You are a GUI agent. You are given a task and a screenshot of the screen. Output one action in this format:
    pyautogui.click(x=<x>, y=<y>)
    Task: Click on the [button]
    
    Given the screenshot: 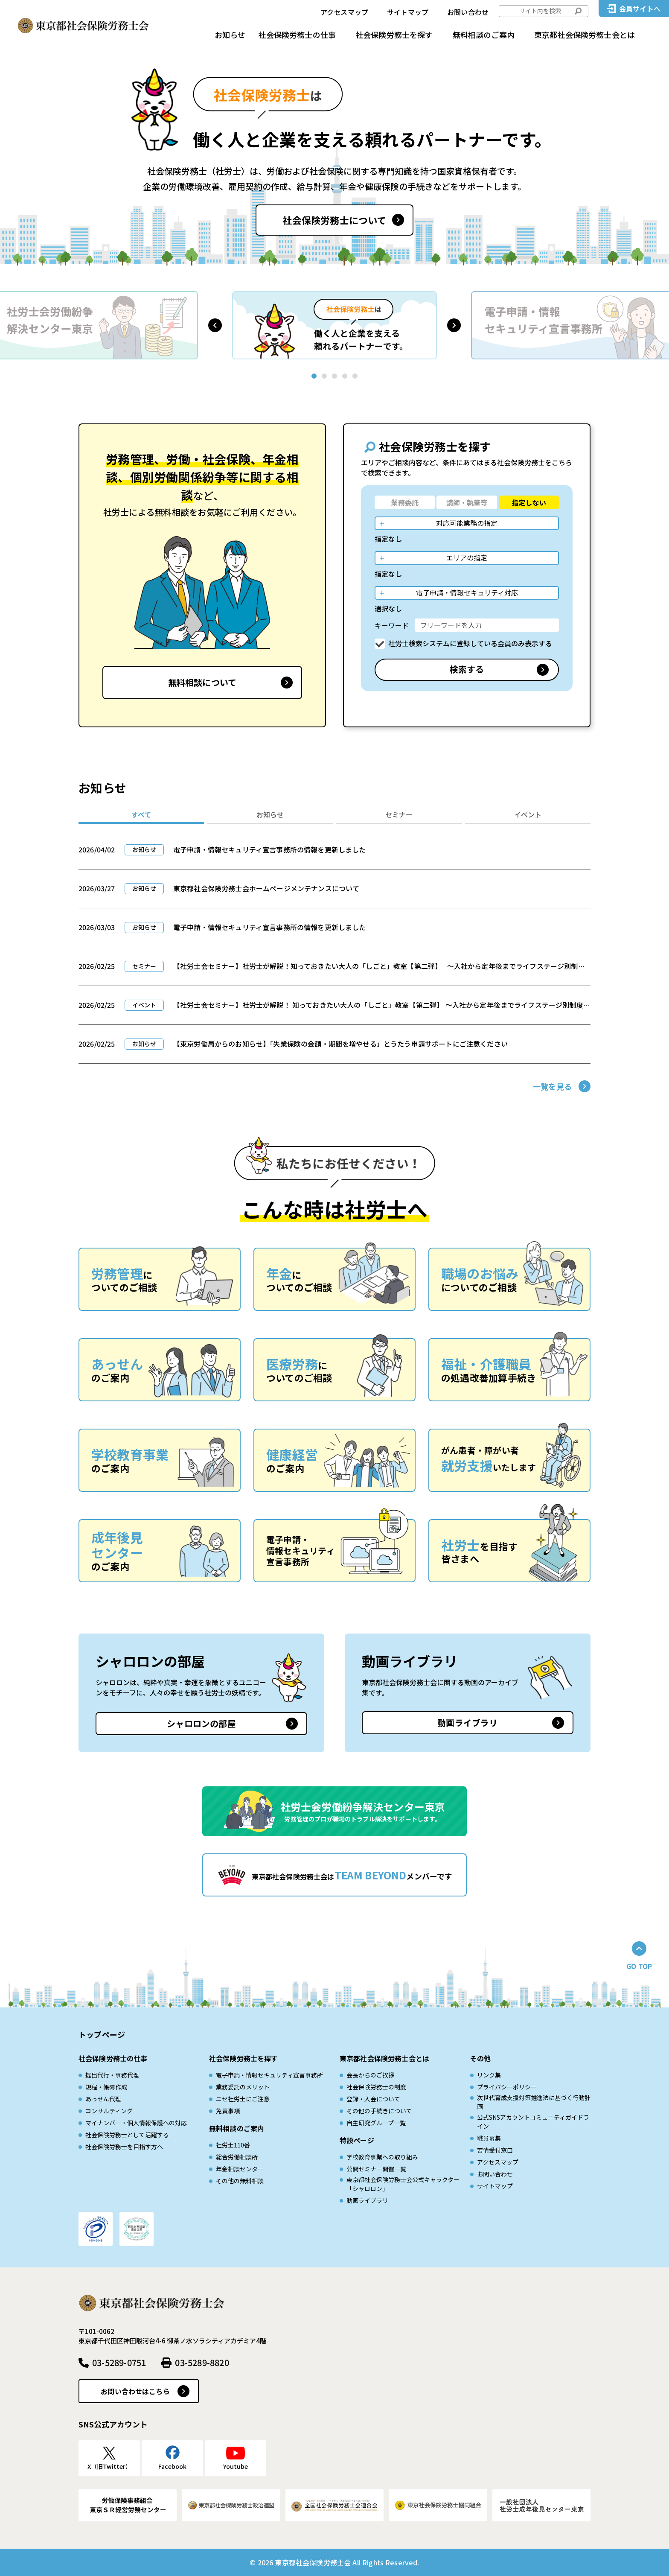 What is the action you would take?
    pyautogui.click(x=215, y=325)
    